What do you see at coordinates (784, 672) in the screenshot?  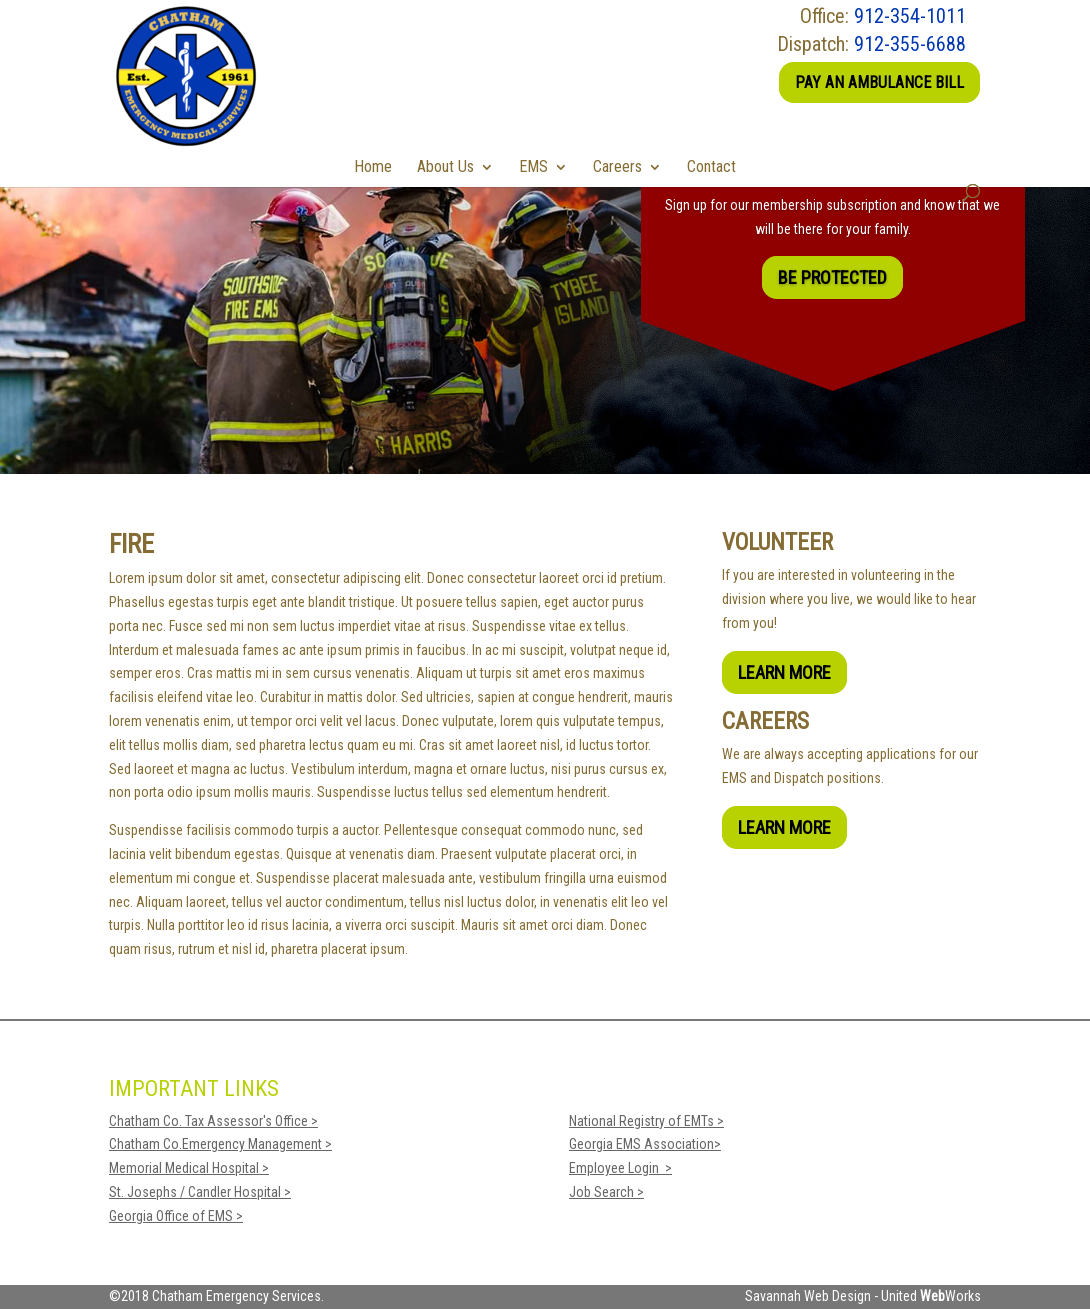 I see `Learn More` at bounding box center [784, 672].